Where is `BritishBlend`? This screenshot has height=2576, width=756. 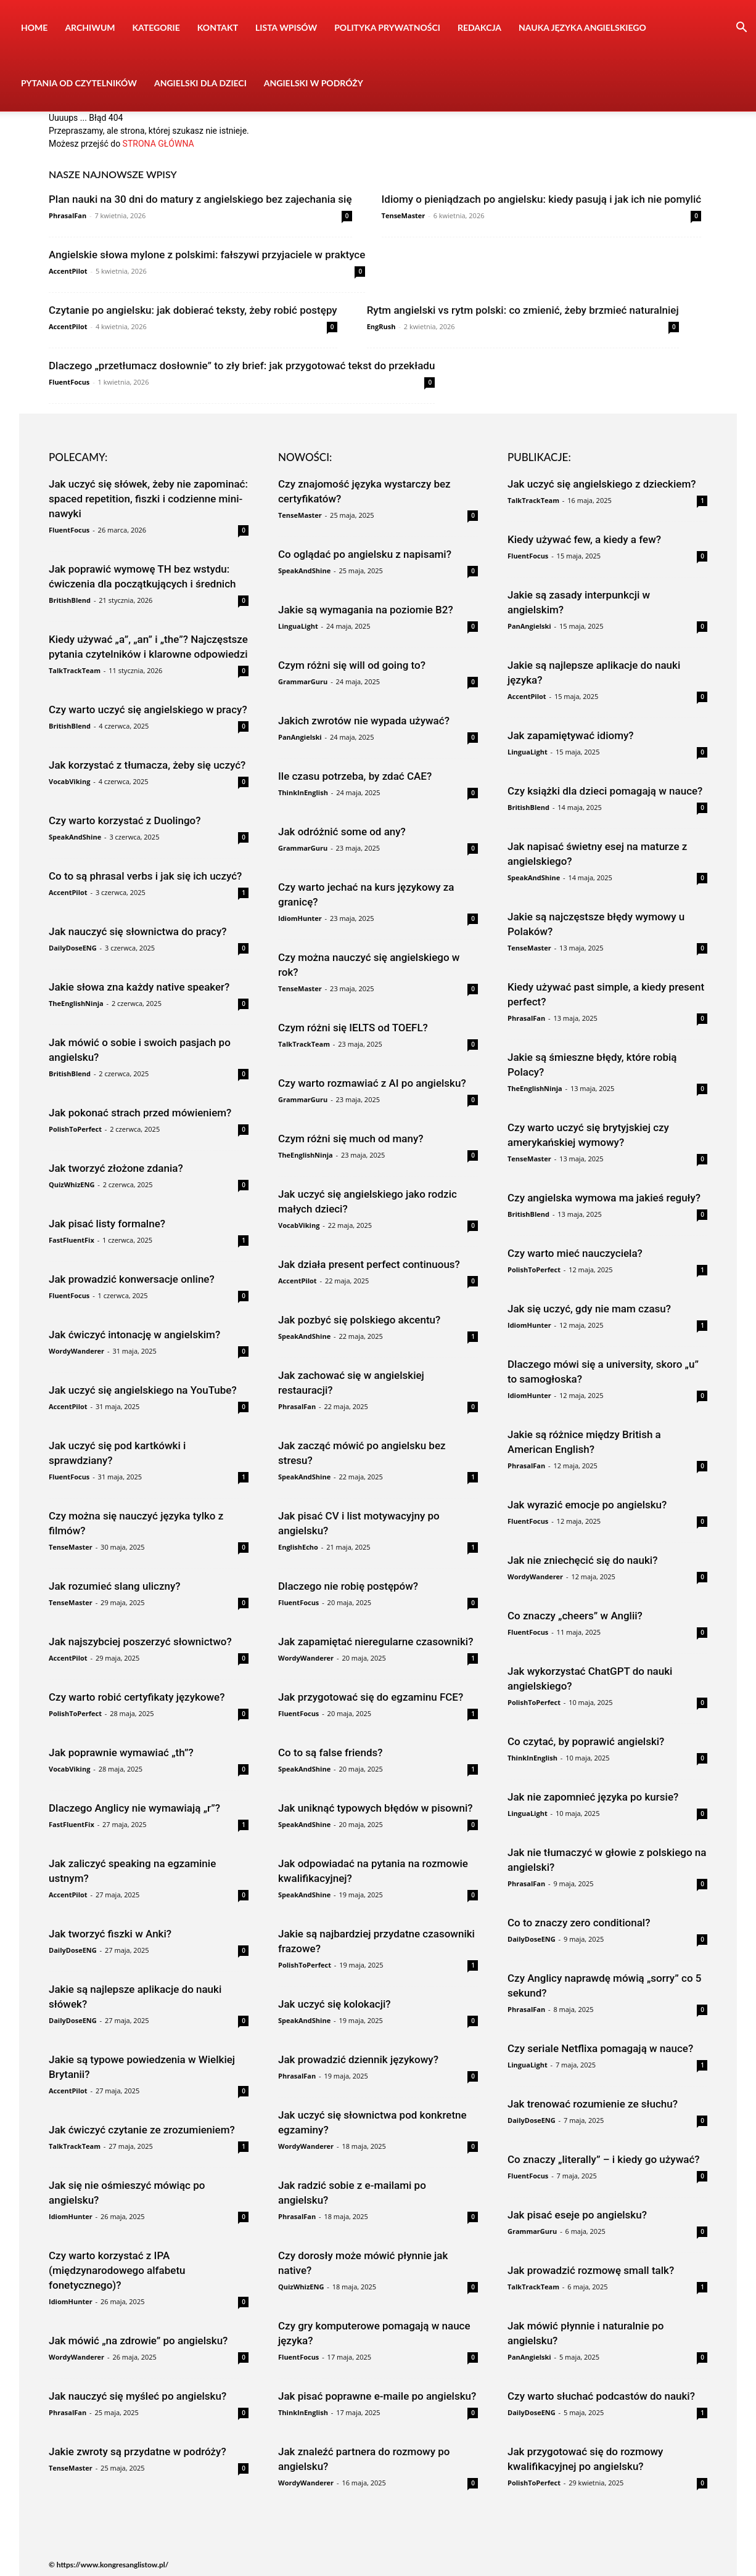 BritishBlend is located at coordinates (70, 600).